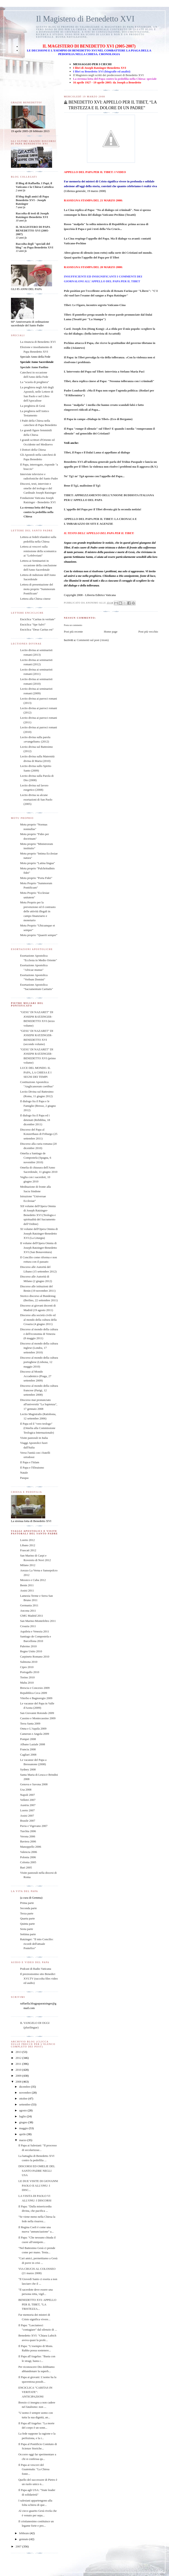  Describe the element at coordinates (27, 1682) in the screenshot. I see `Malta 2010` at that location.